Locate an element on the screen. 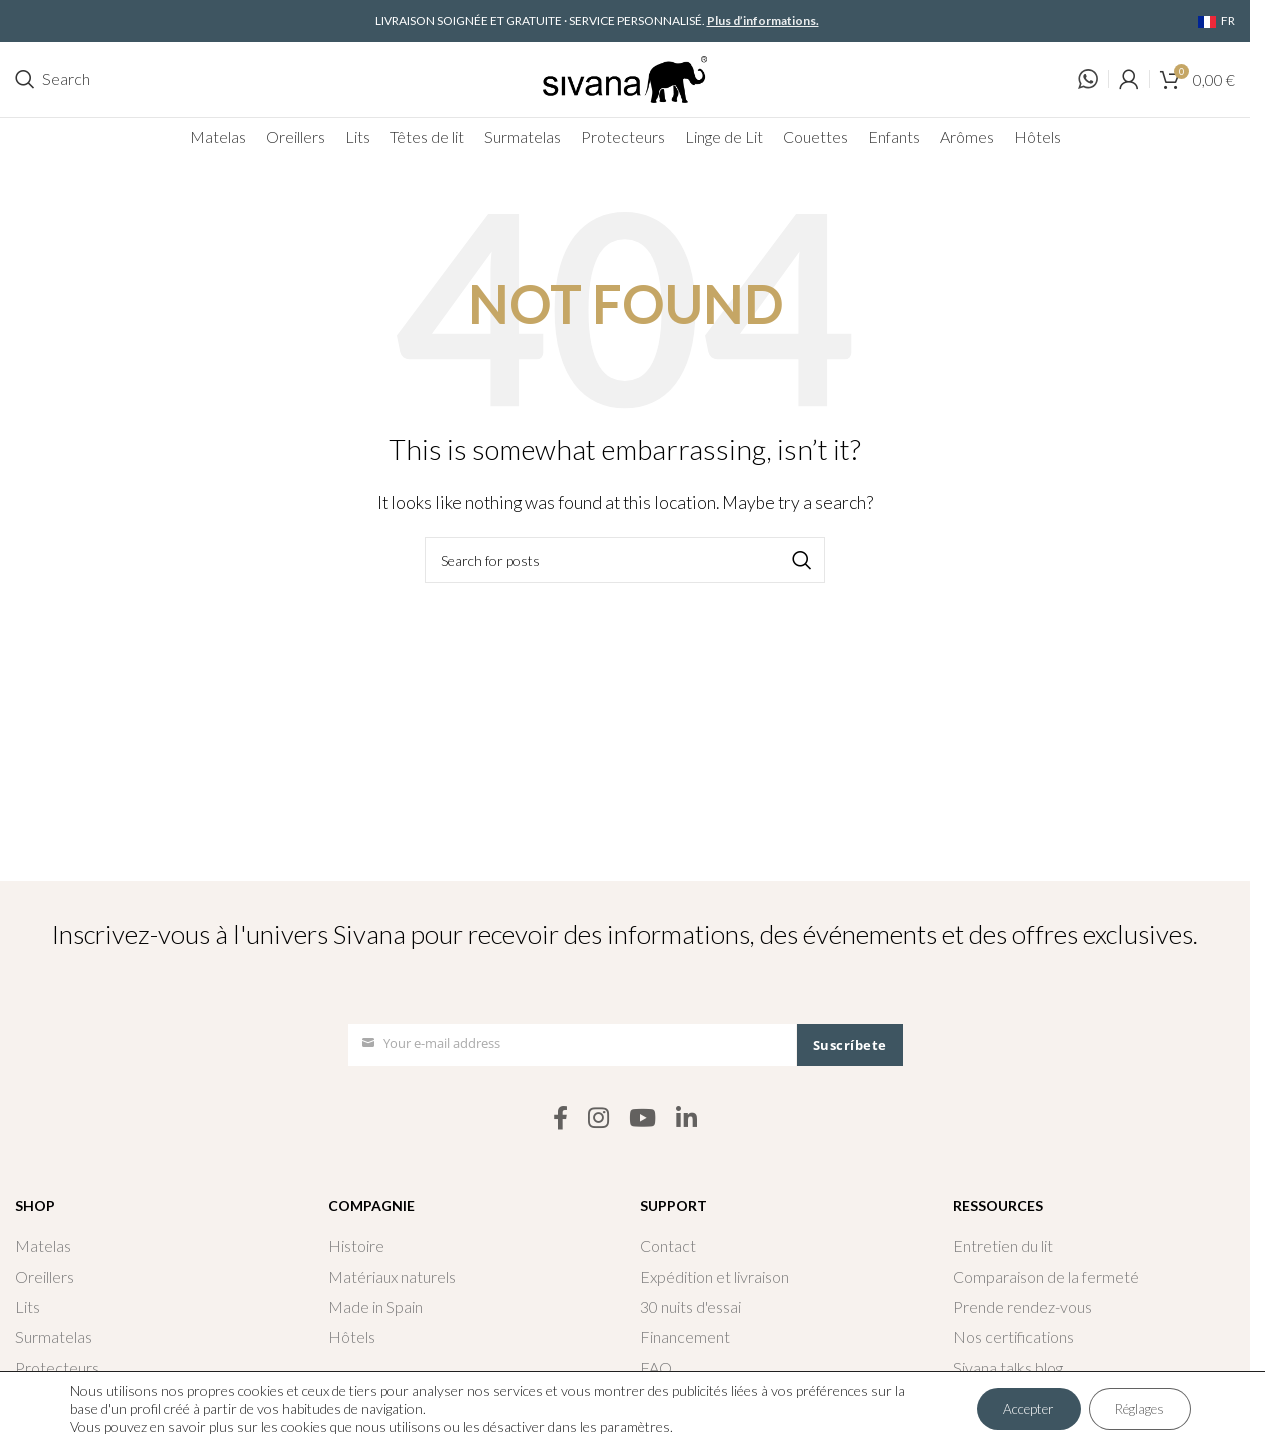  Expédition et livraison is located at coordinates (714, 1276).